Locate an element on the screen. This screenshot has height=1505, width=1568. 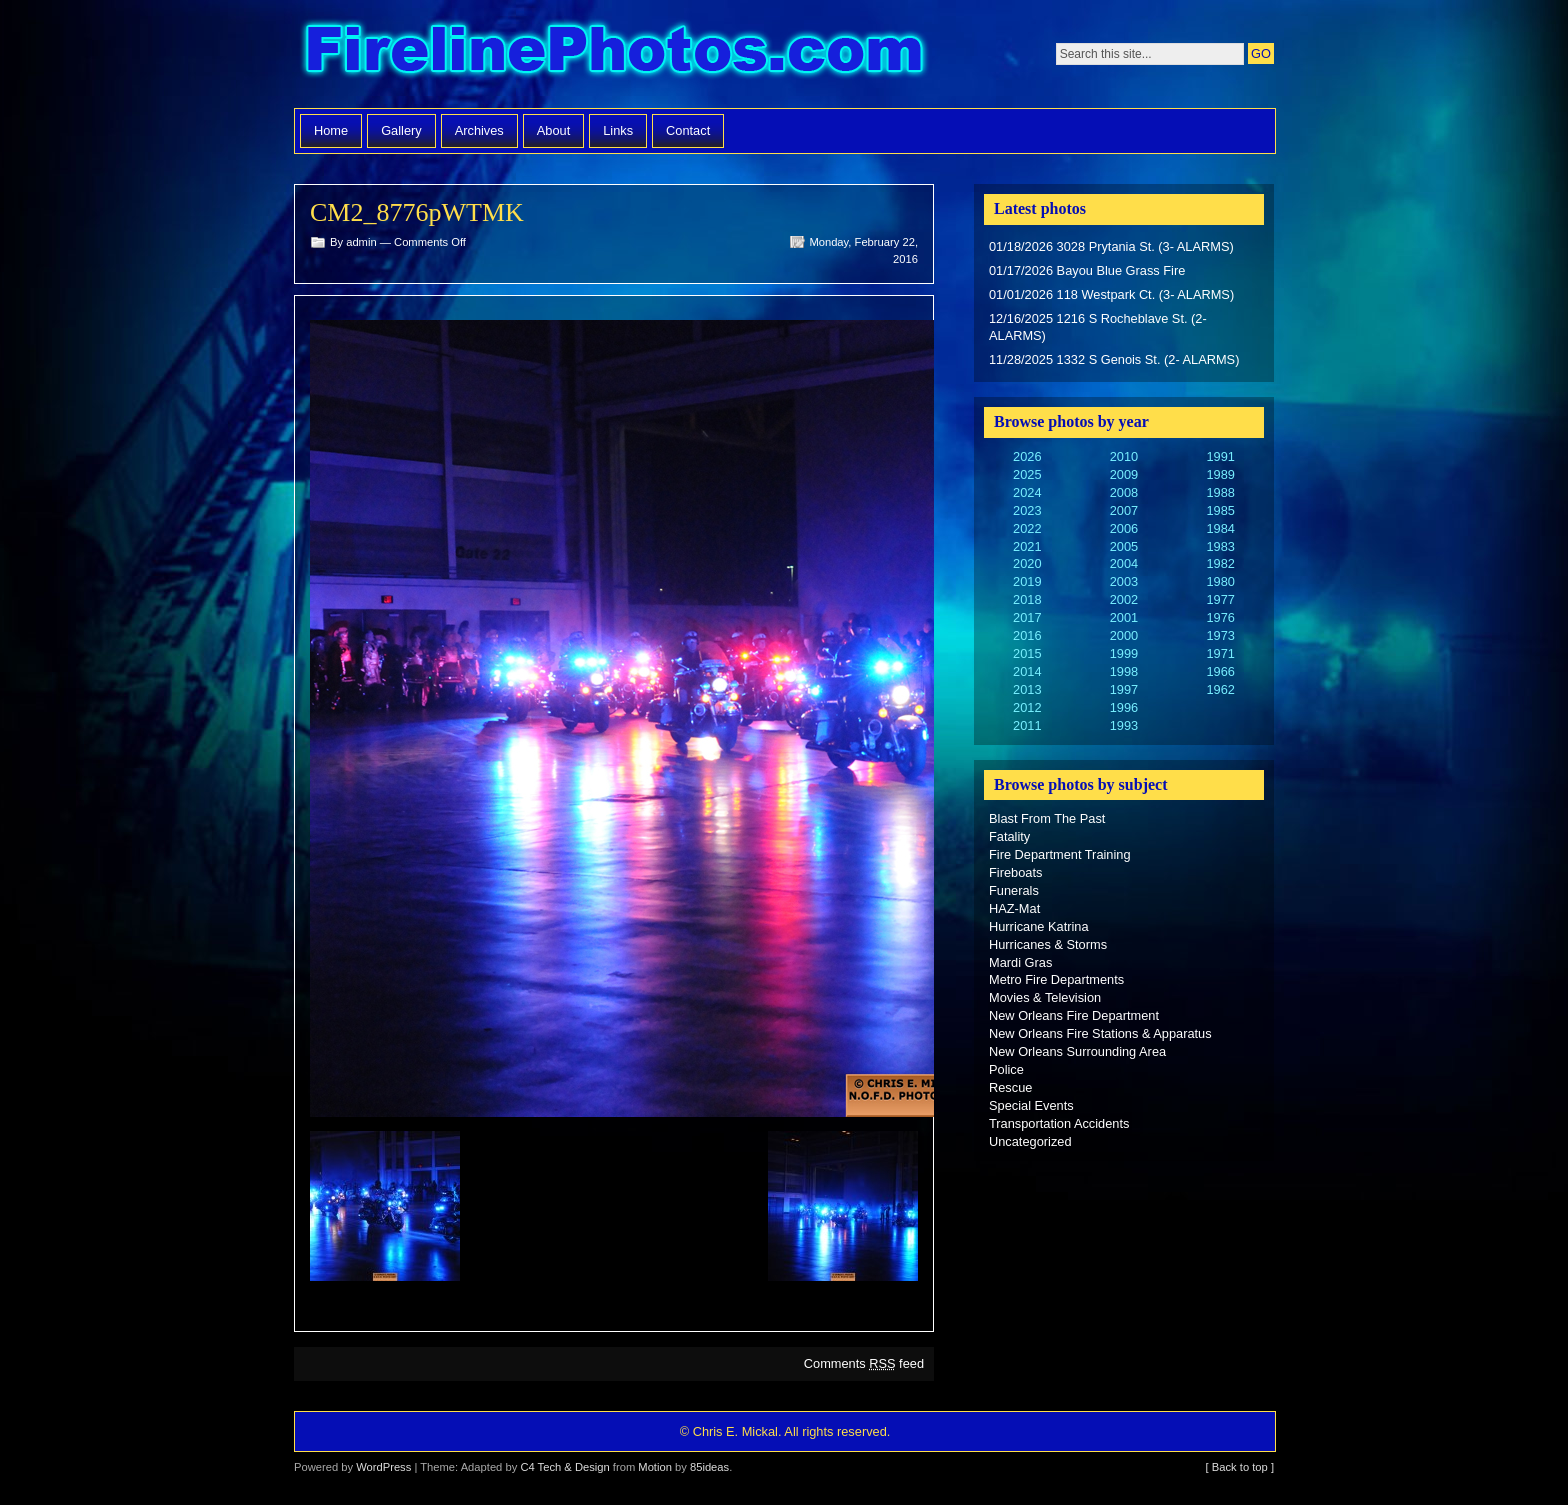
Funerals is located at coordinates (1014, 890).